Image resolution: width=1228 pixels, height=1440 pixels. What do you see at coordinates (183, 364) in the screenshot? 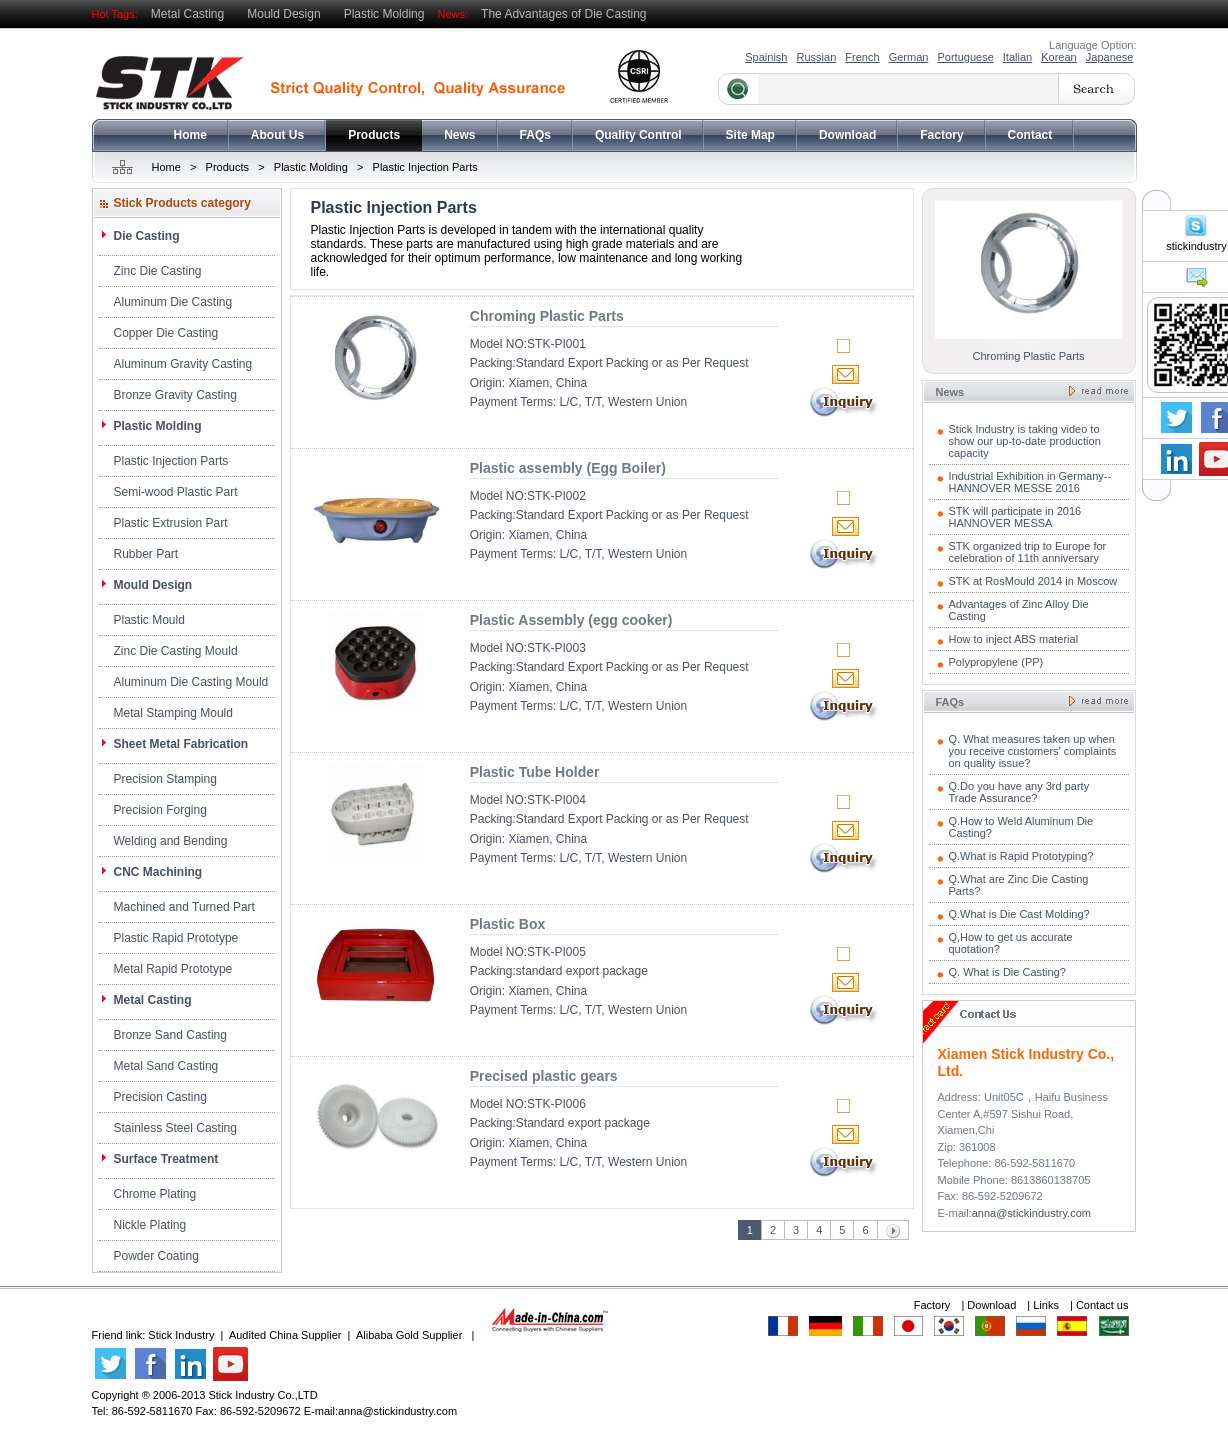
I see `Aluminum Gravity Casting` at bounding box center [183, 364].